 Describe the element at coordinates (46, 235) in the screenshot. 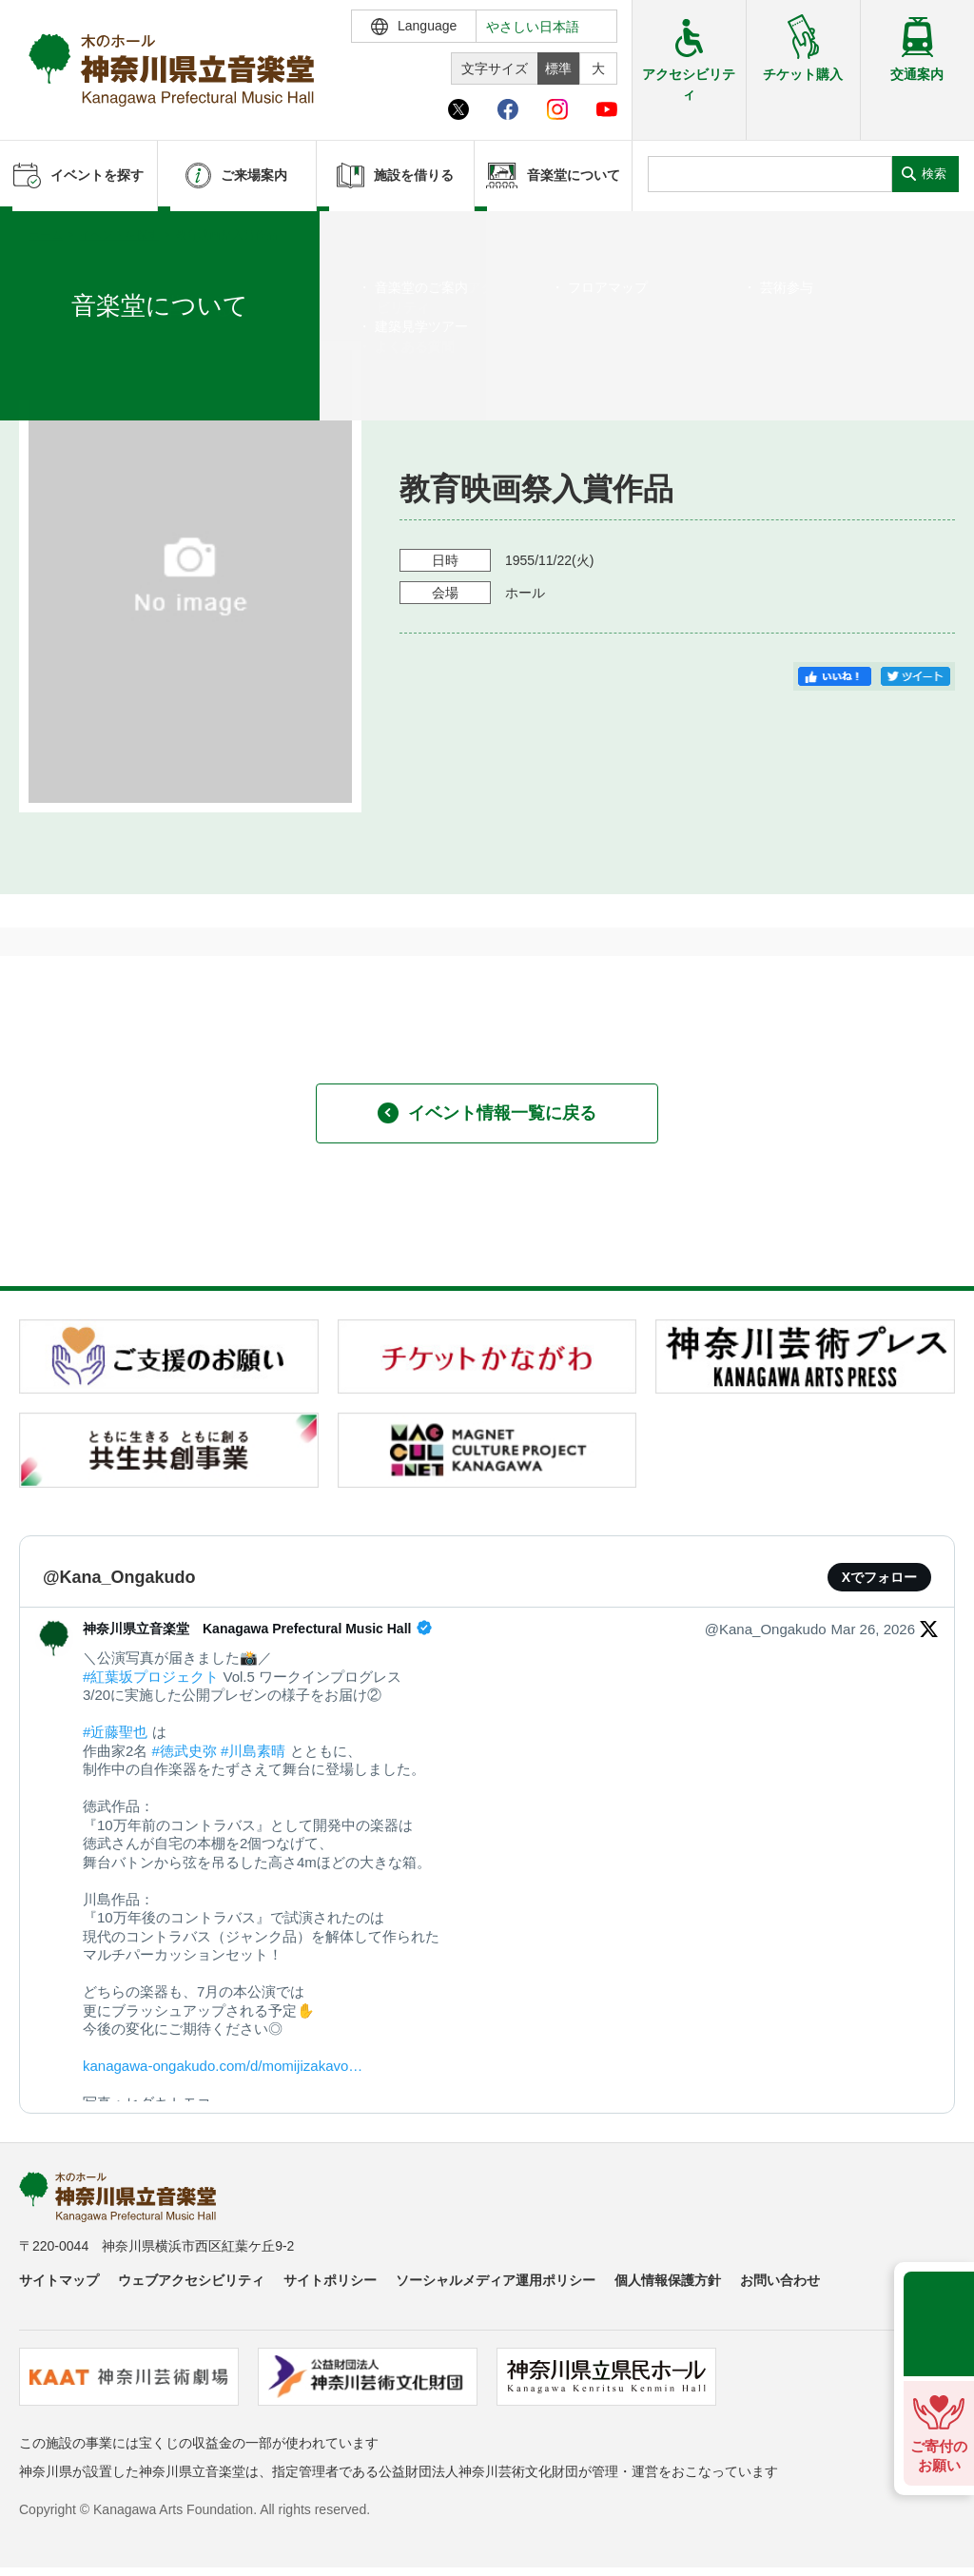

I see `ホーム` at that location.